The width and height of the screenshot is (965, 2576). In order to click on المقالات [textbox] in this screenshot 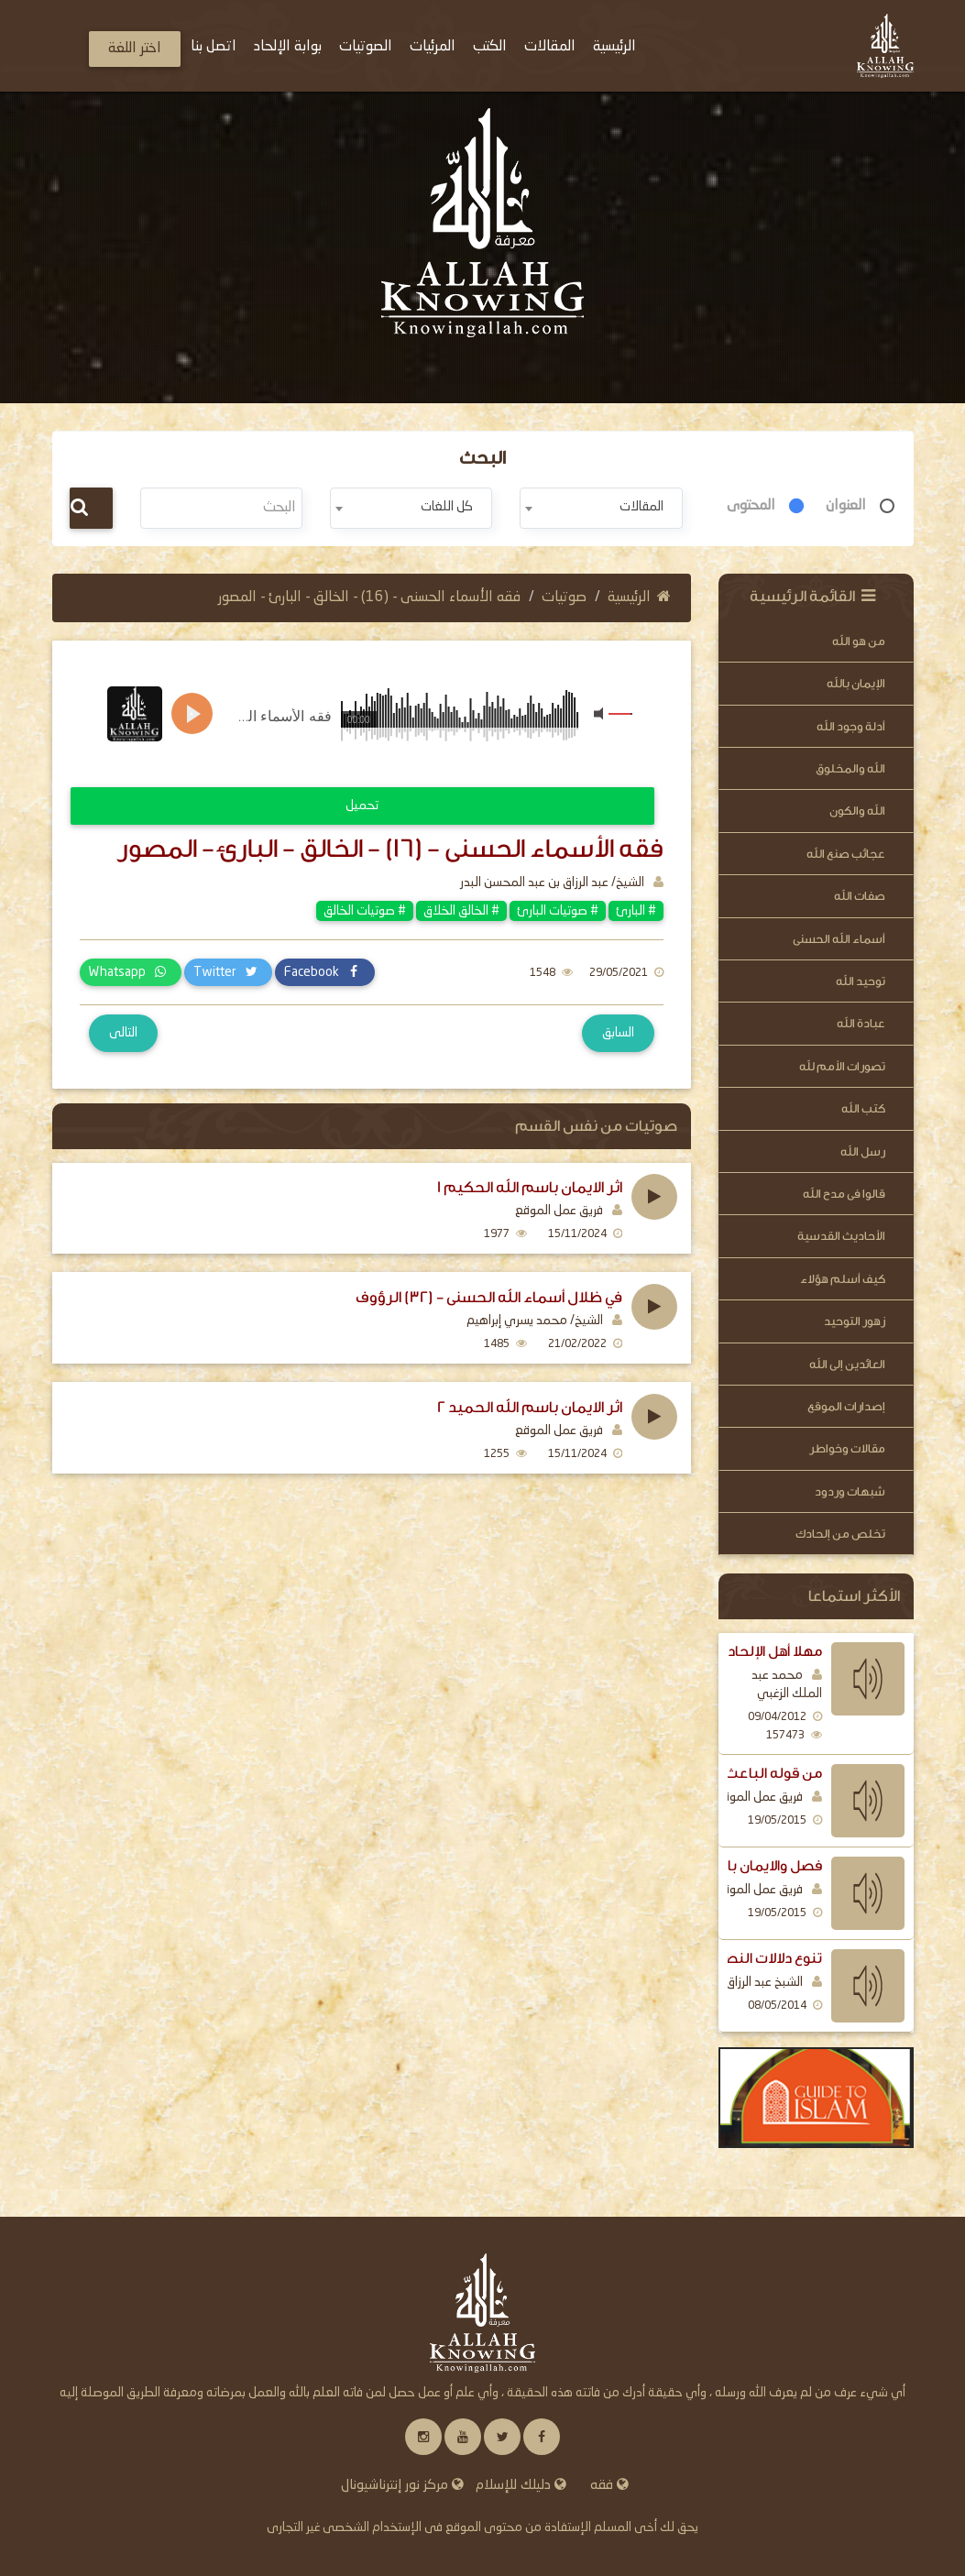, I will do `click(641, 506)`.